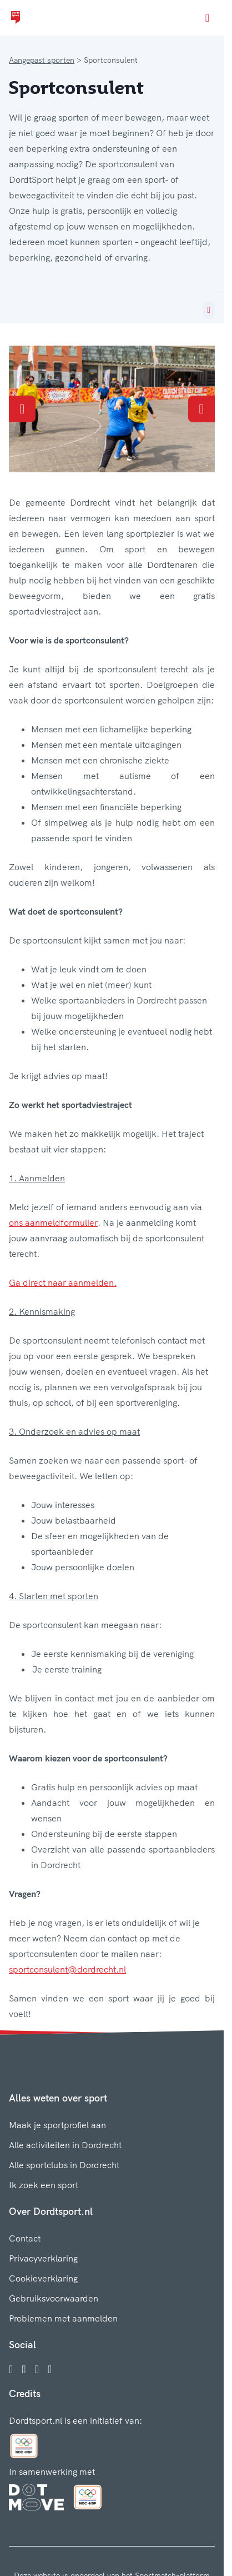 The height and width of the screenshot is (2576, 232). I want to click on Aangepast sporten, so click(41, 60).